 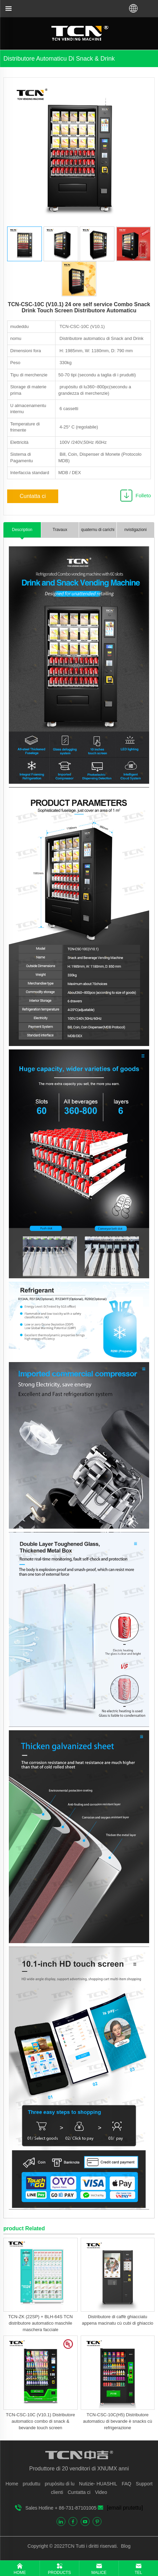 What do you see at coordinates (60, 2483) in the screenshot?
I see `prupòsitu di lu` at bounding box center [60, 2483].